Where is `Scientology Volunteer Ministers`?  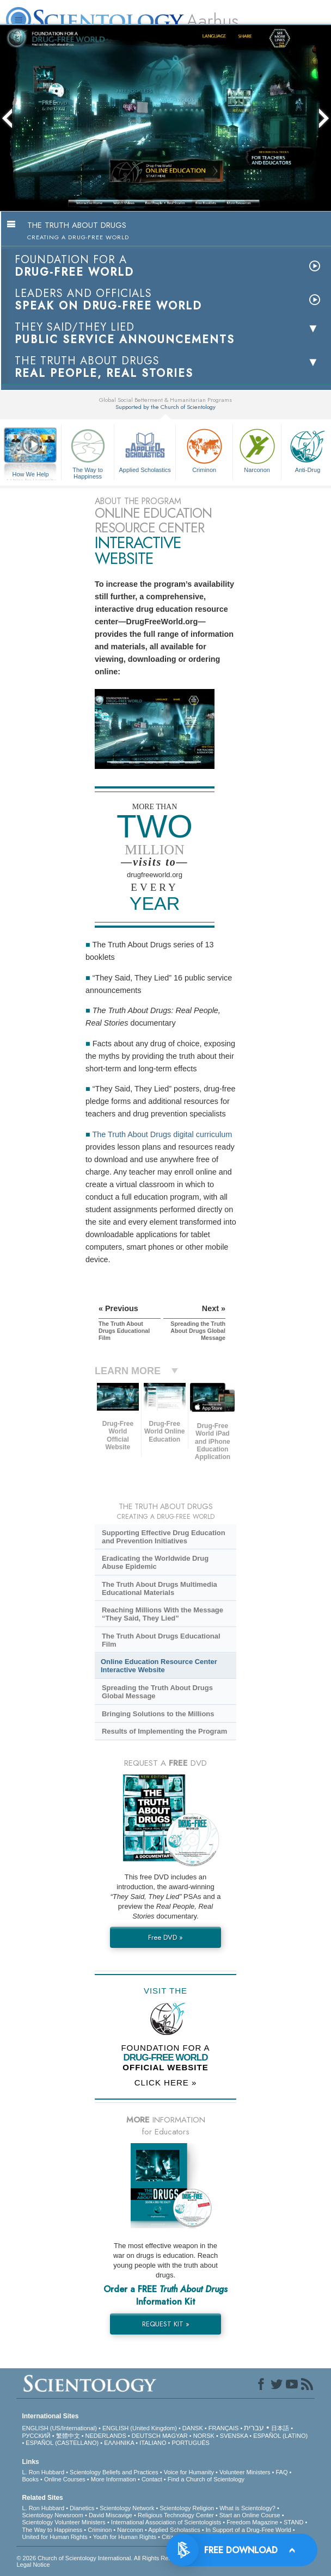
Scientology Volunteer Ministers is located at coordinates (63, 2522).